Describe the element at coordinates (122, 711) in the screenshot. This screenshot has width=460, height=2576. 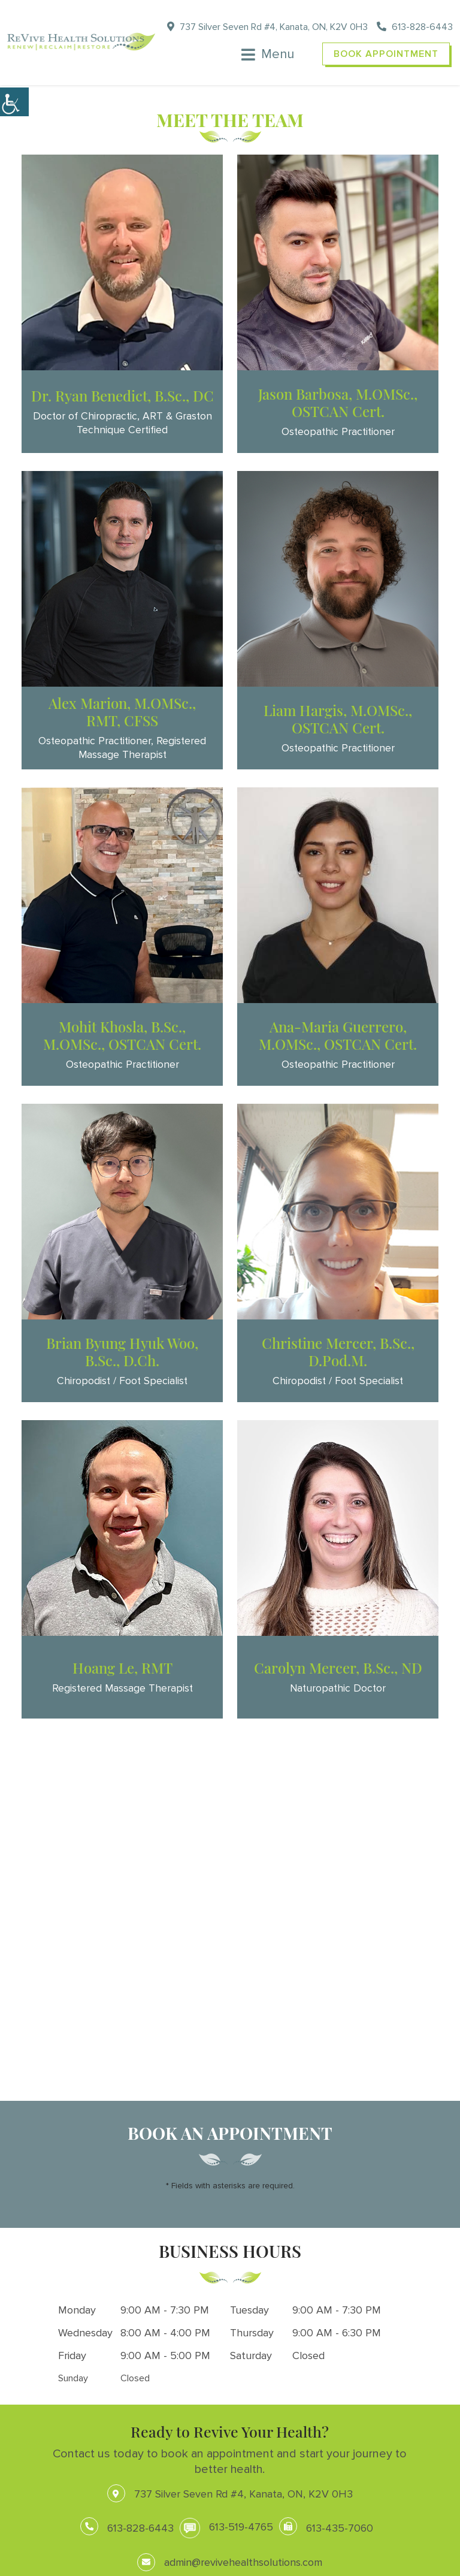
I see `Alex Marion, M.OMSc., RMT, CFSS` at that location.